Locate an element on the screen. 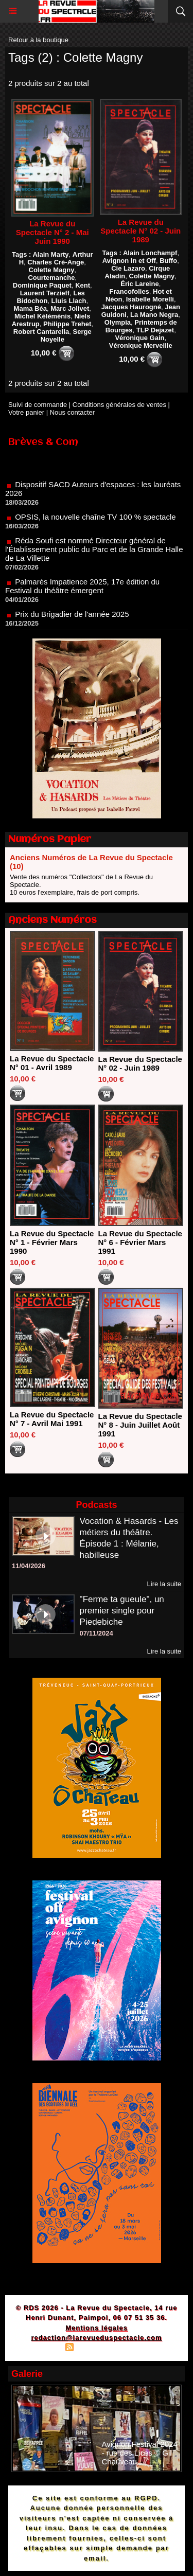 The width and height of the screenshot is (193, 2576). Michel Kéléménis is located at coordinates (42, 316).